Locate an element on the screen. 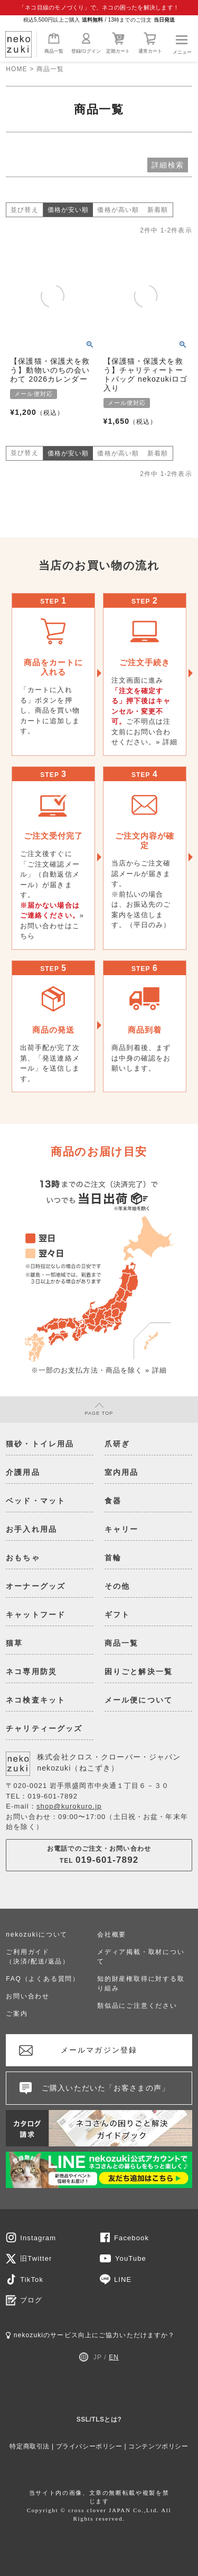 This screenshot has width=198, height=2576. shop@kurokuro.jp is located at coordinates (69, 1806).